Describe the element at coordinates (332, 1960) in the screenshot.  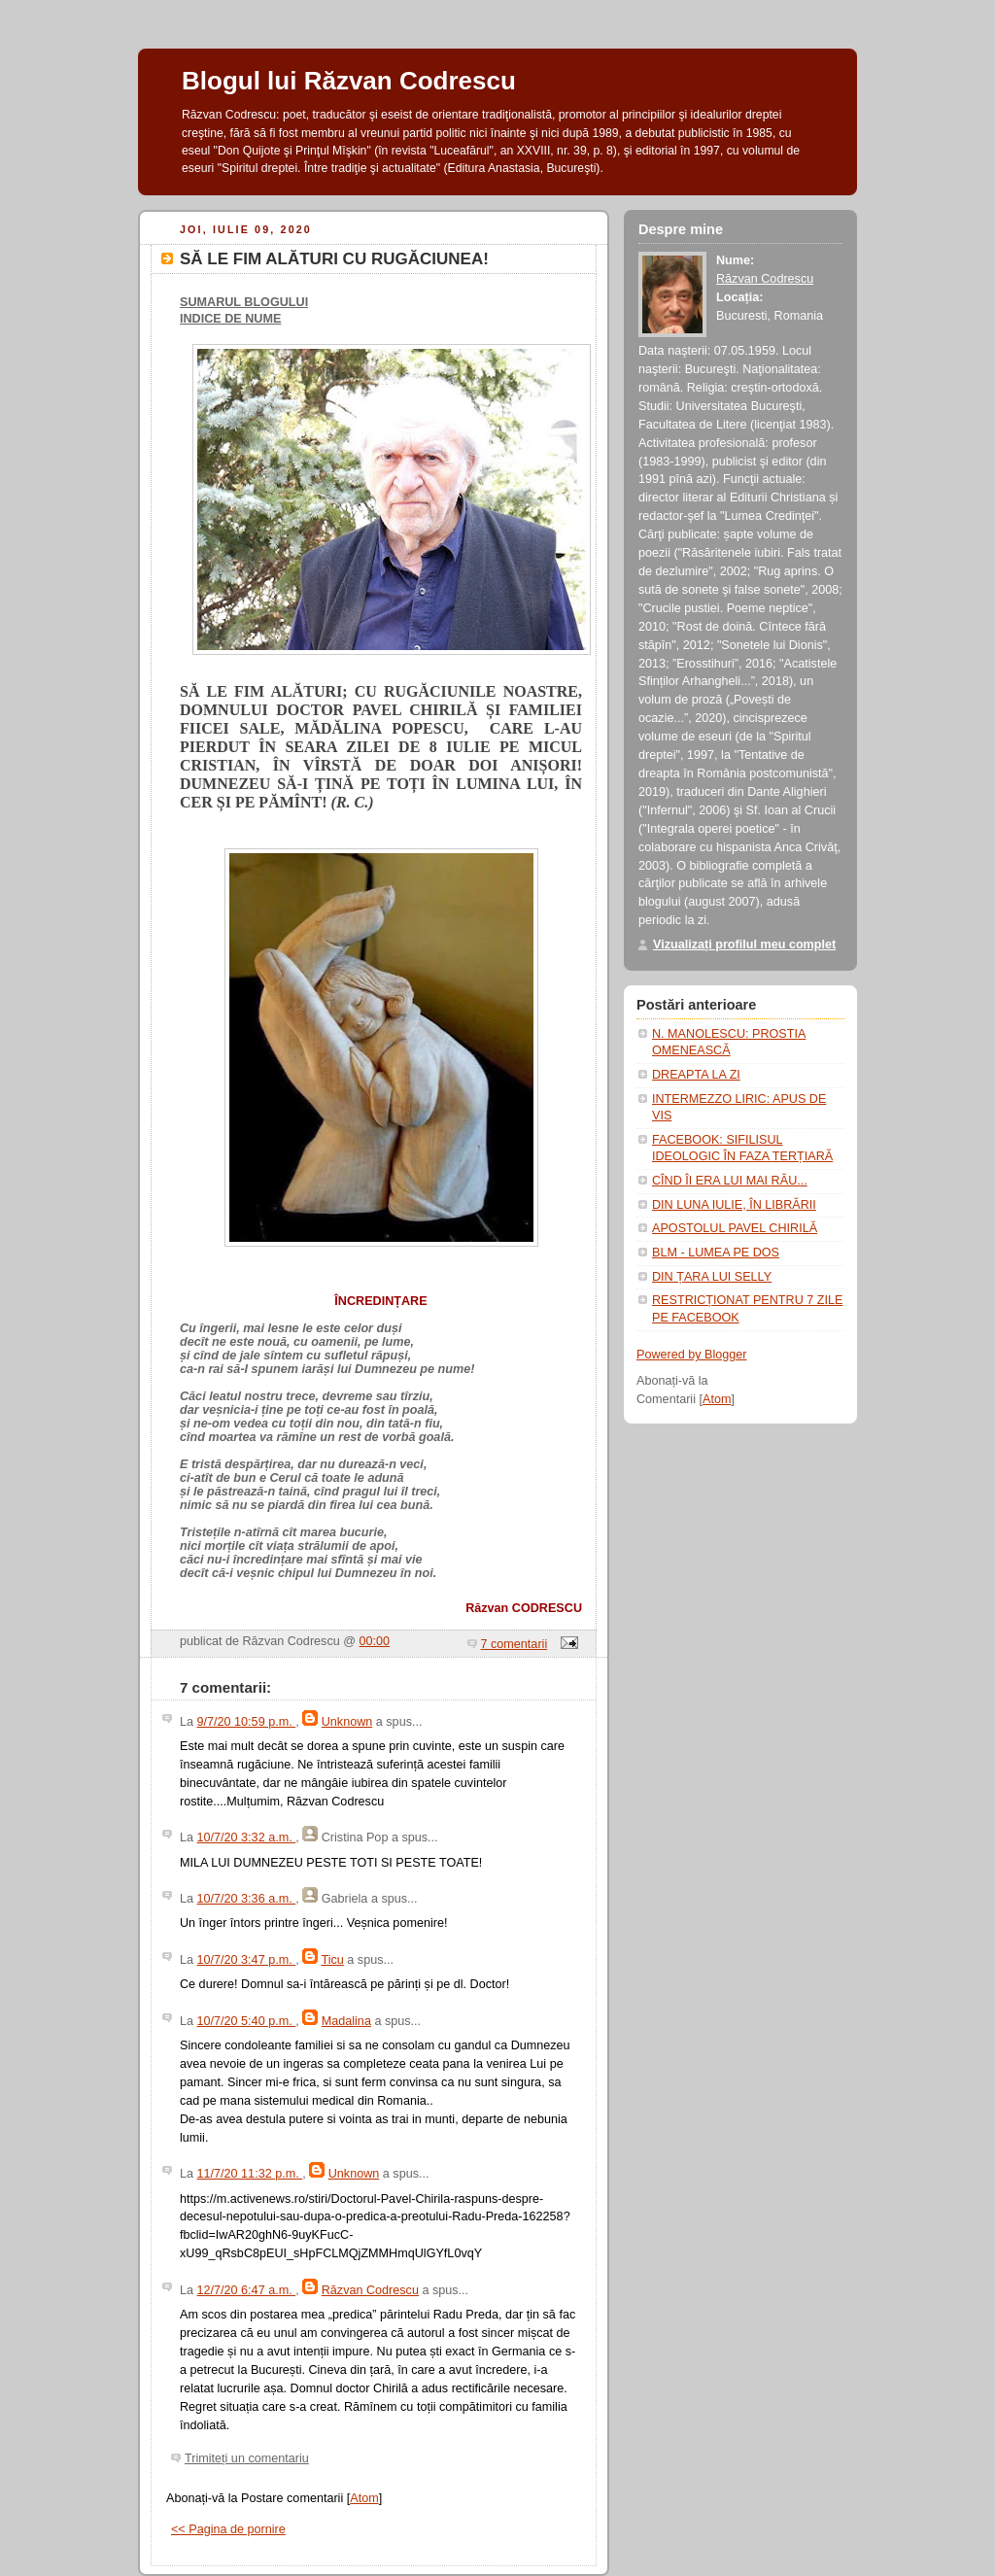
I see `Ticu` at that location.